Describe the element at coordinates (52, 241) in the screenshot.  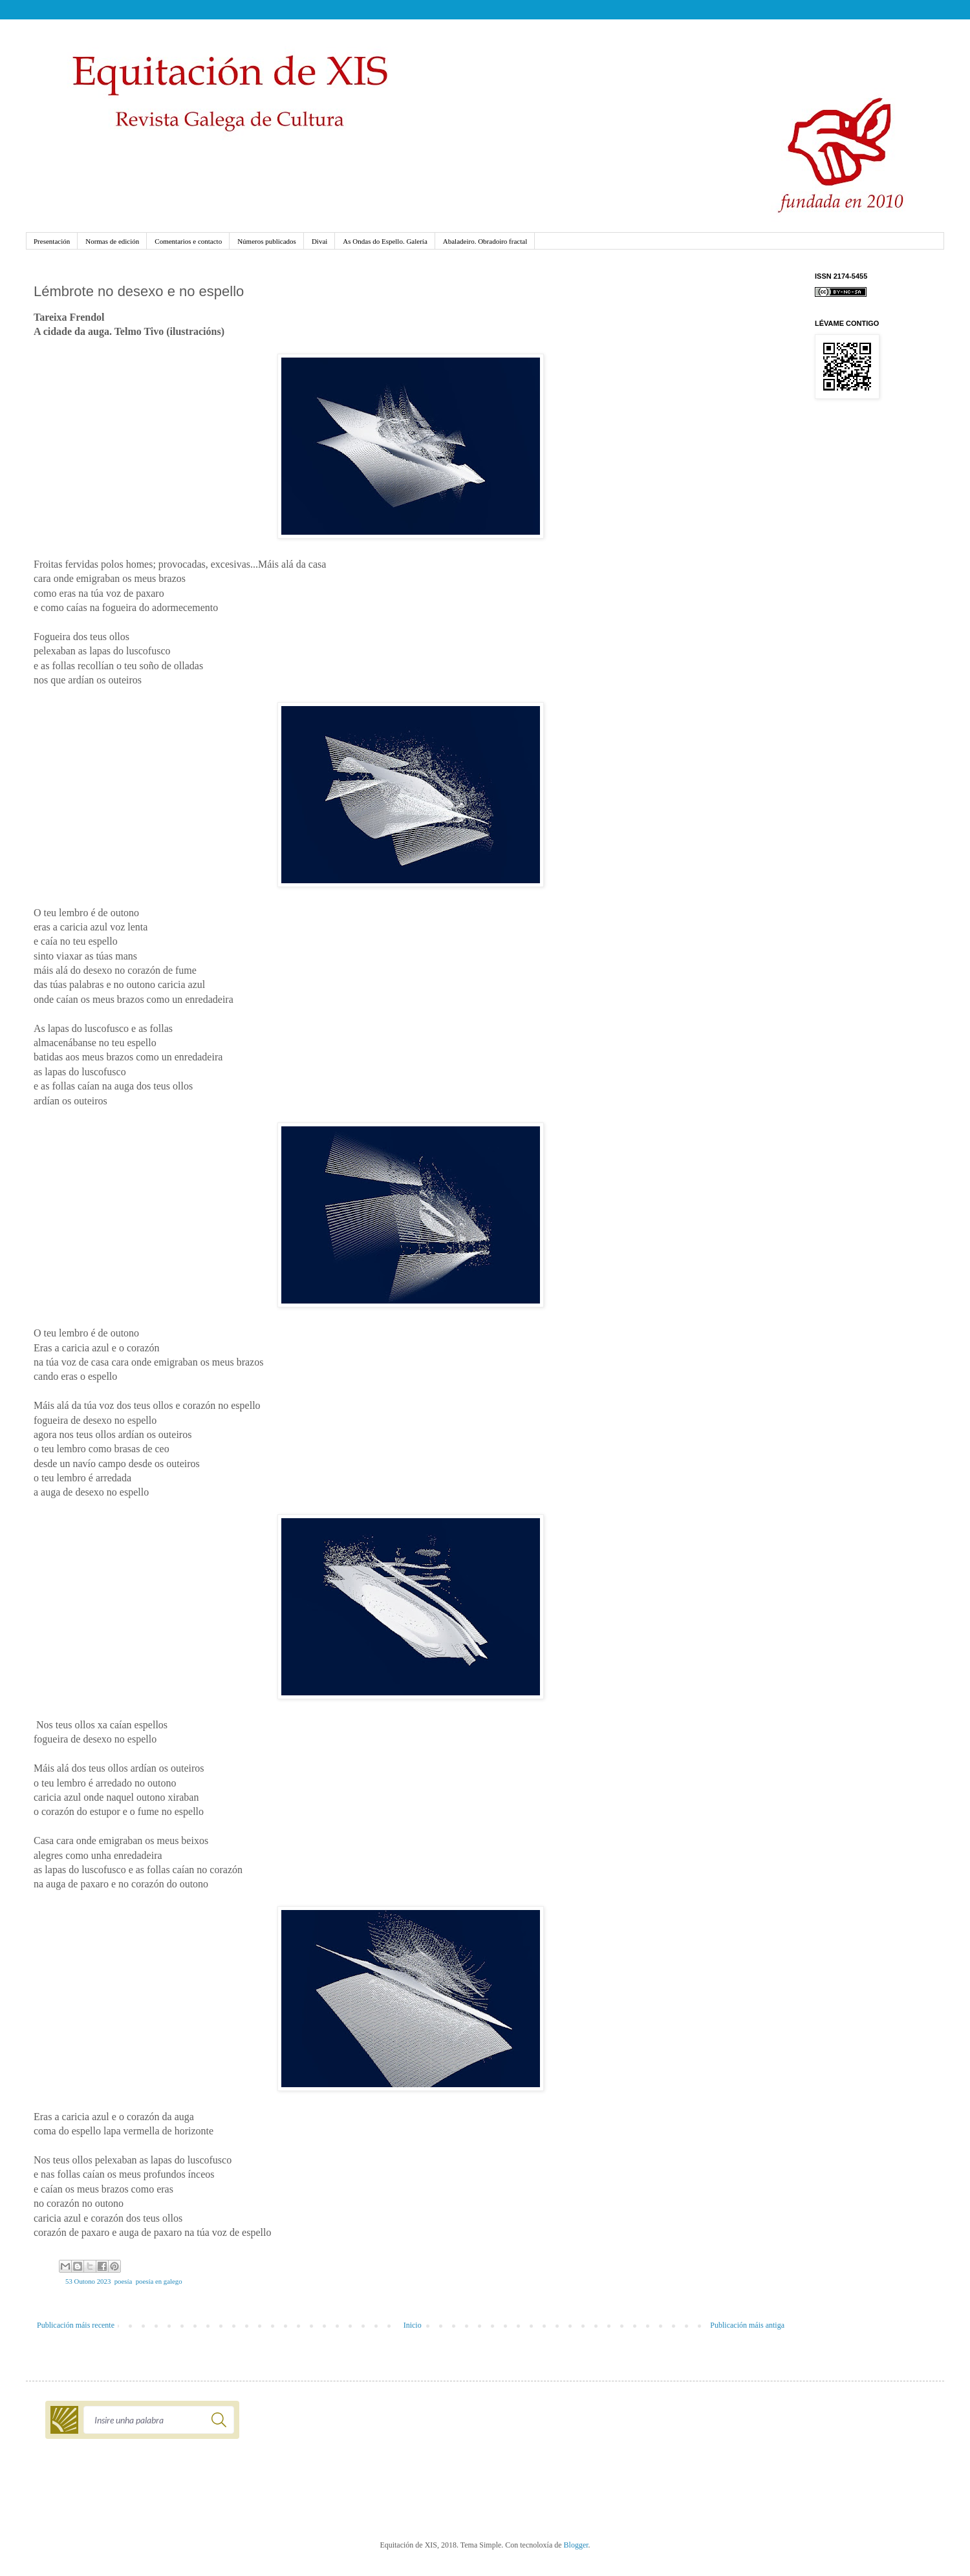
I see `Presentación` at that location.